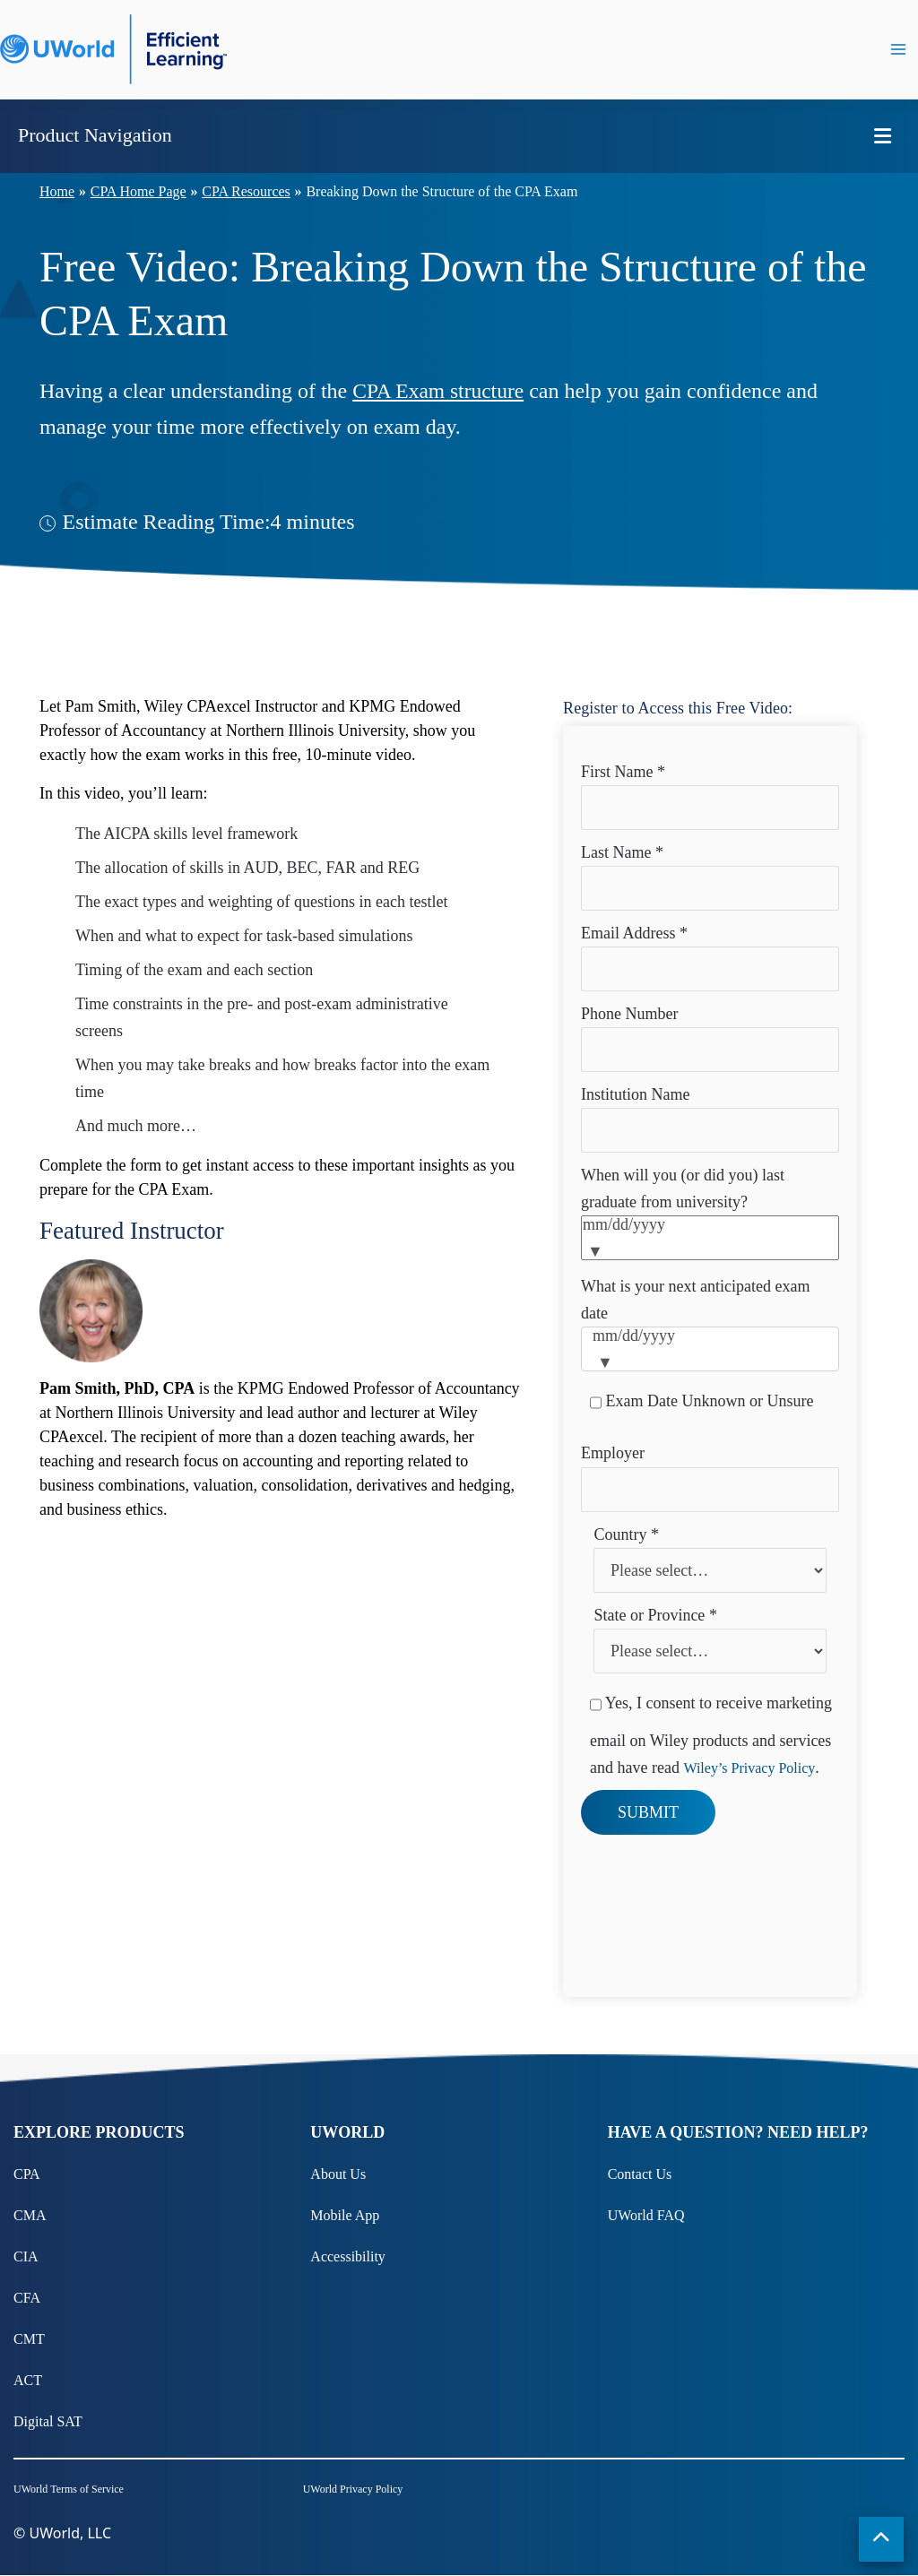 Image resolution: width=918 pixels, height=2576 pixels. I want to click on CFA, so click(26, 2297).